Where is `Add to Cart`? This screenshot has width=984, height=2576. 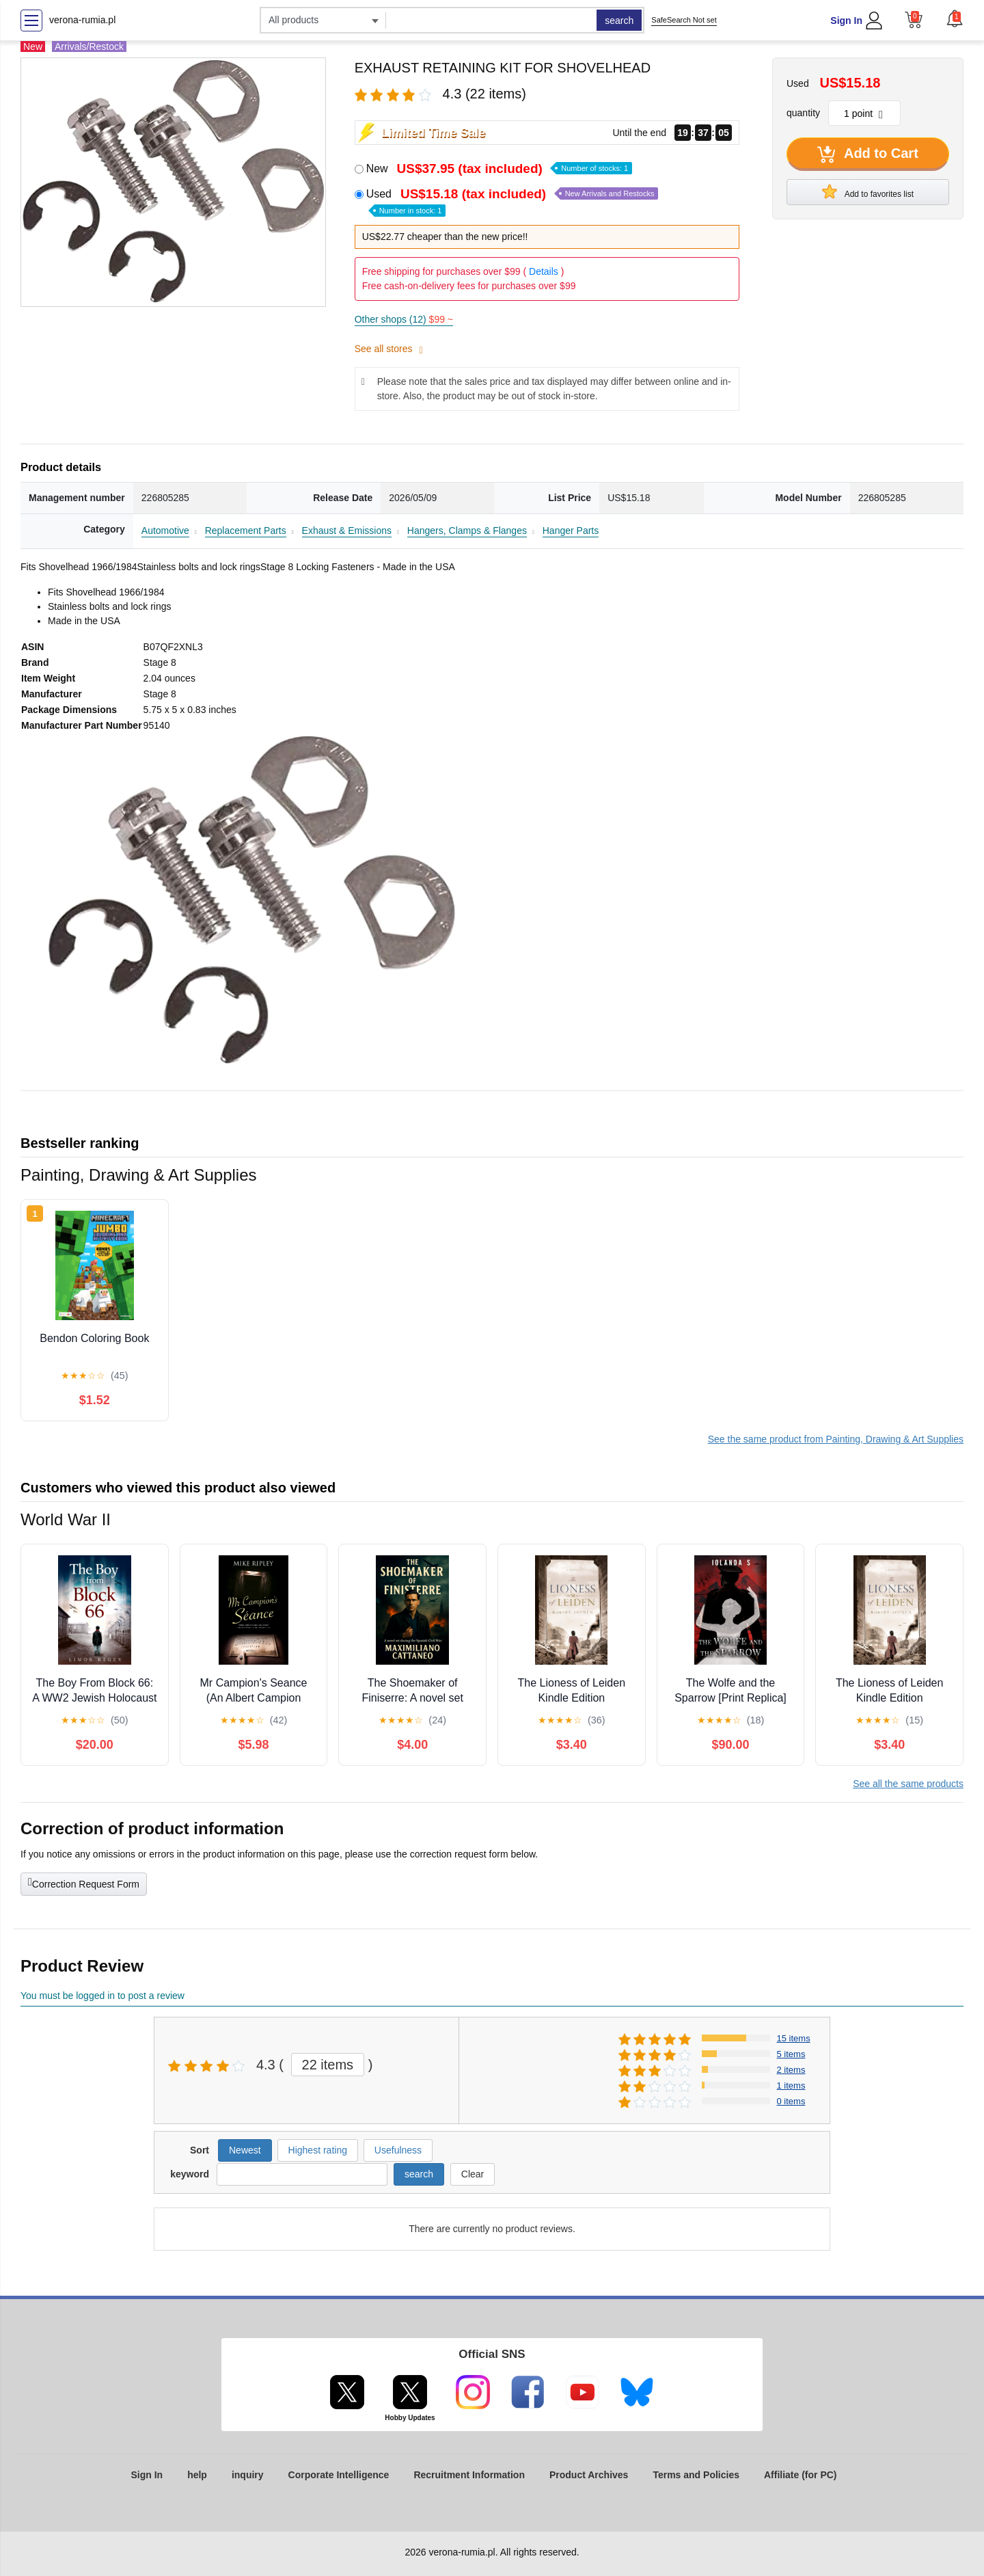
Add to Cart is located at coordinates (867, 154).